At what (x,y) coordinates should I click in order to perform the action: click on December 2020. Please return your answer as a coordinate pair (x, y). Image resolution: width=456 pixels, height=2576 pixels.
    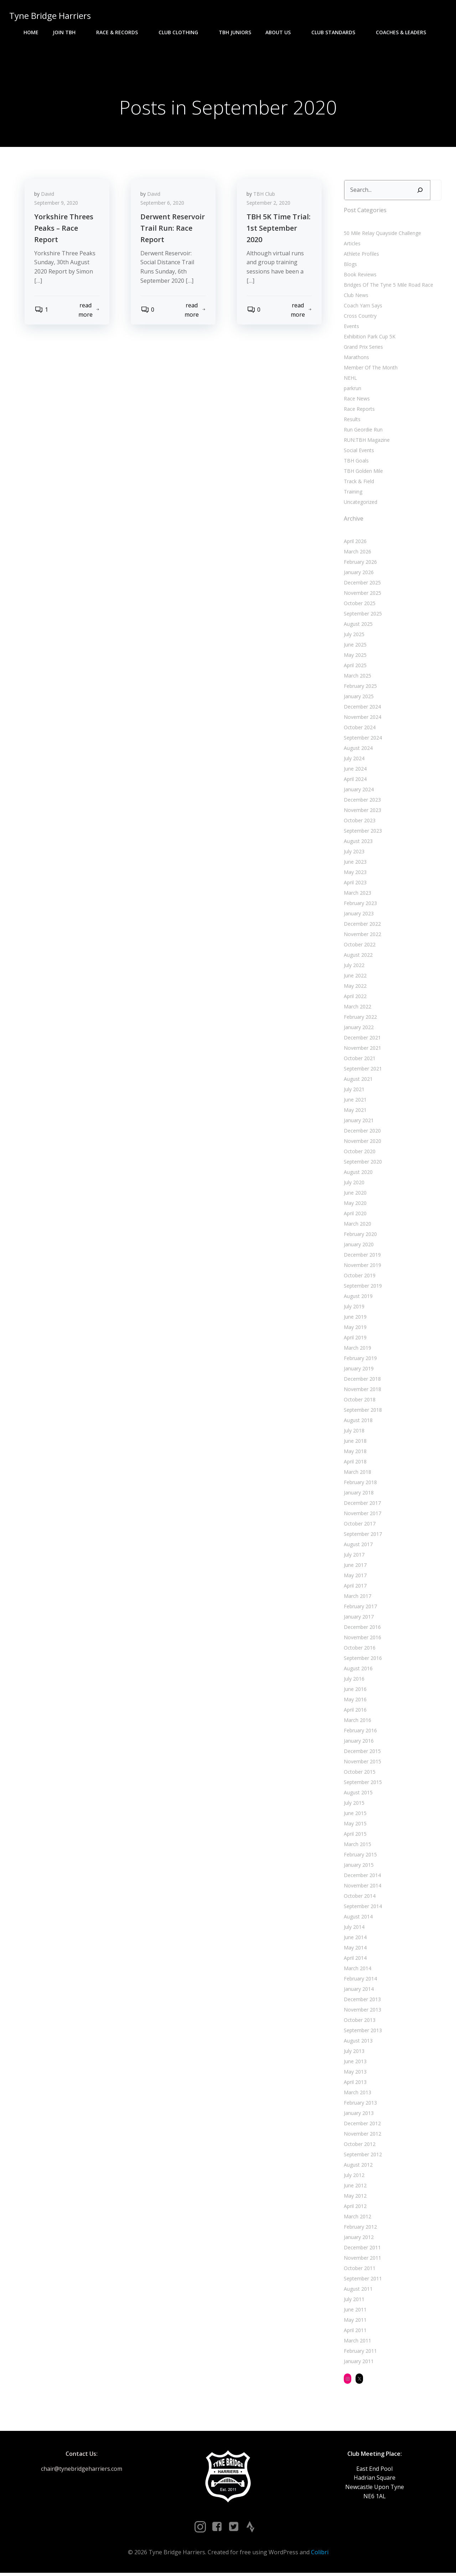
    Looking at the image, I should click on (361, 1132).